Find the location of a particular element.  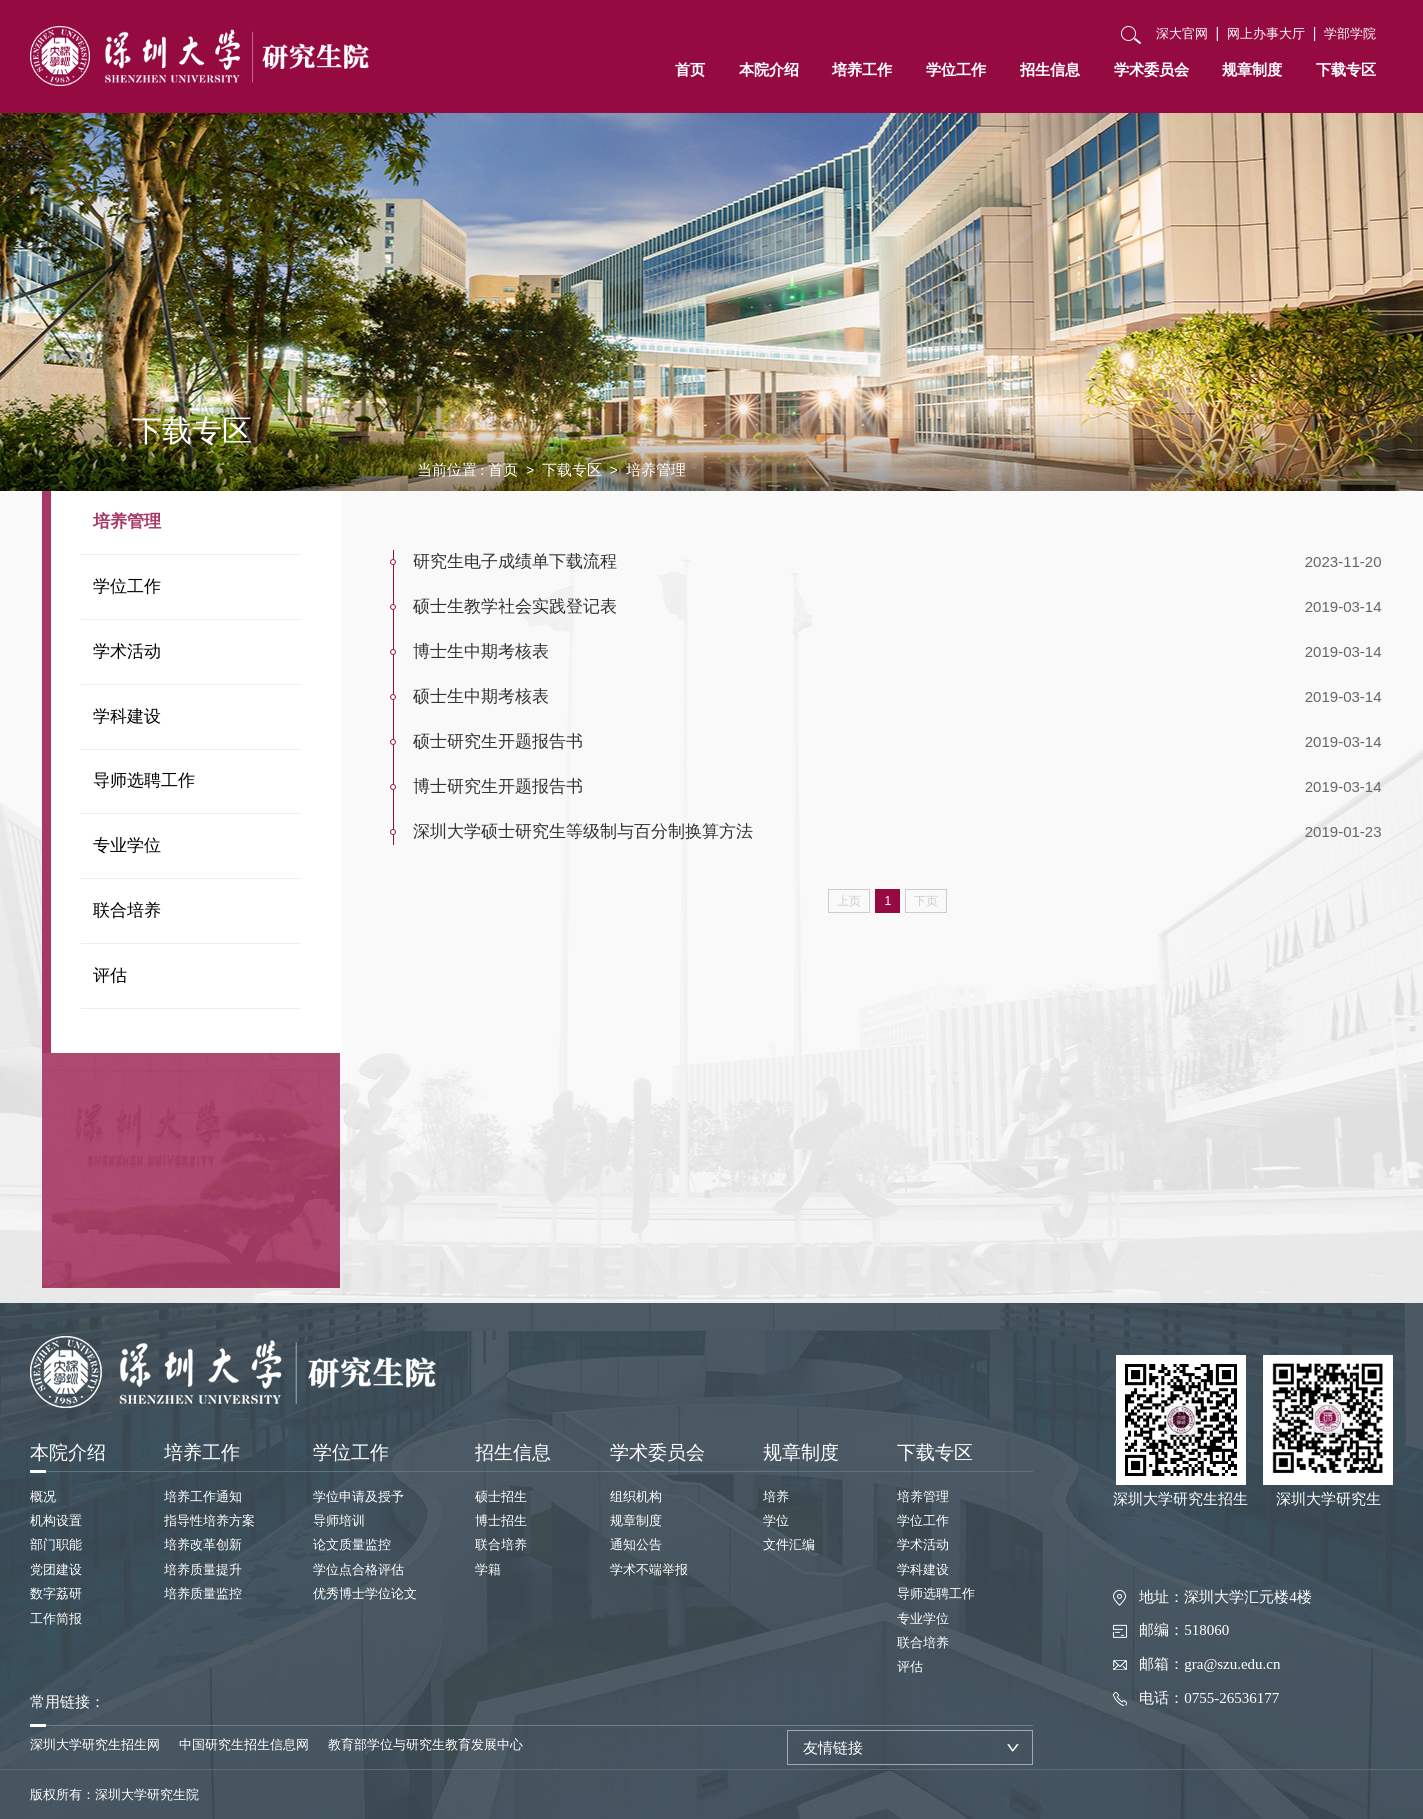

联合培养 is located at coordinates (127, 910).